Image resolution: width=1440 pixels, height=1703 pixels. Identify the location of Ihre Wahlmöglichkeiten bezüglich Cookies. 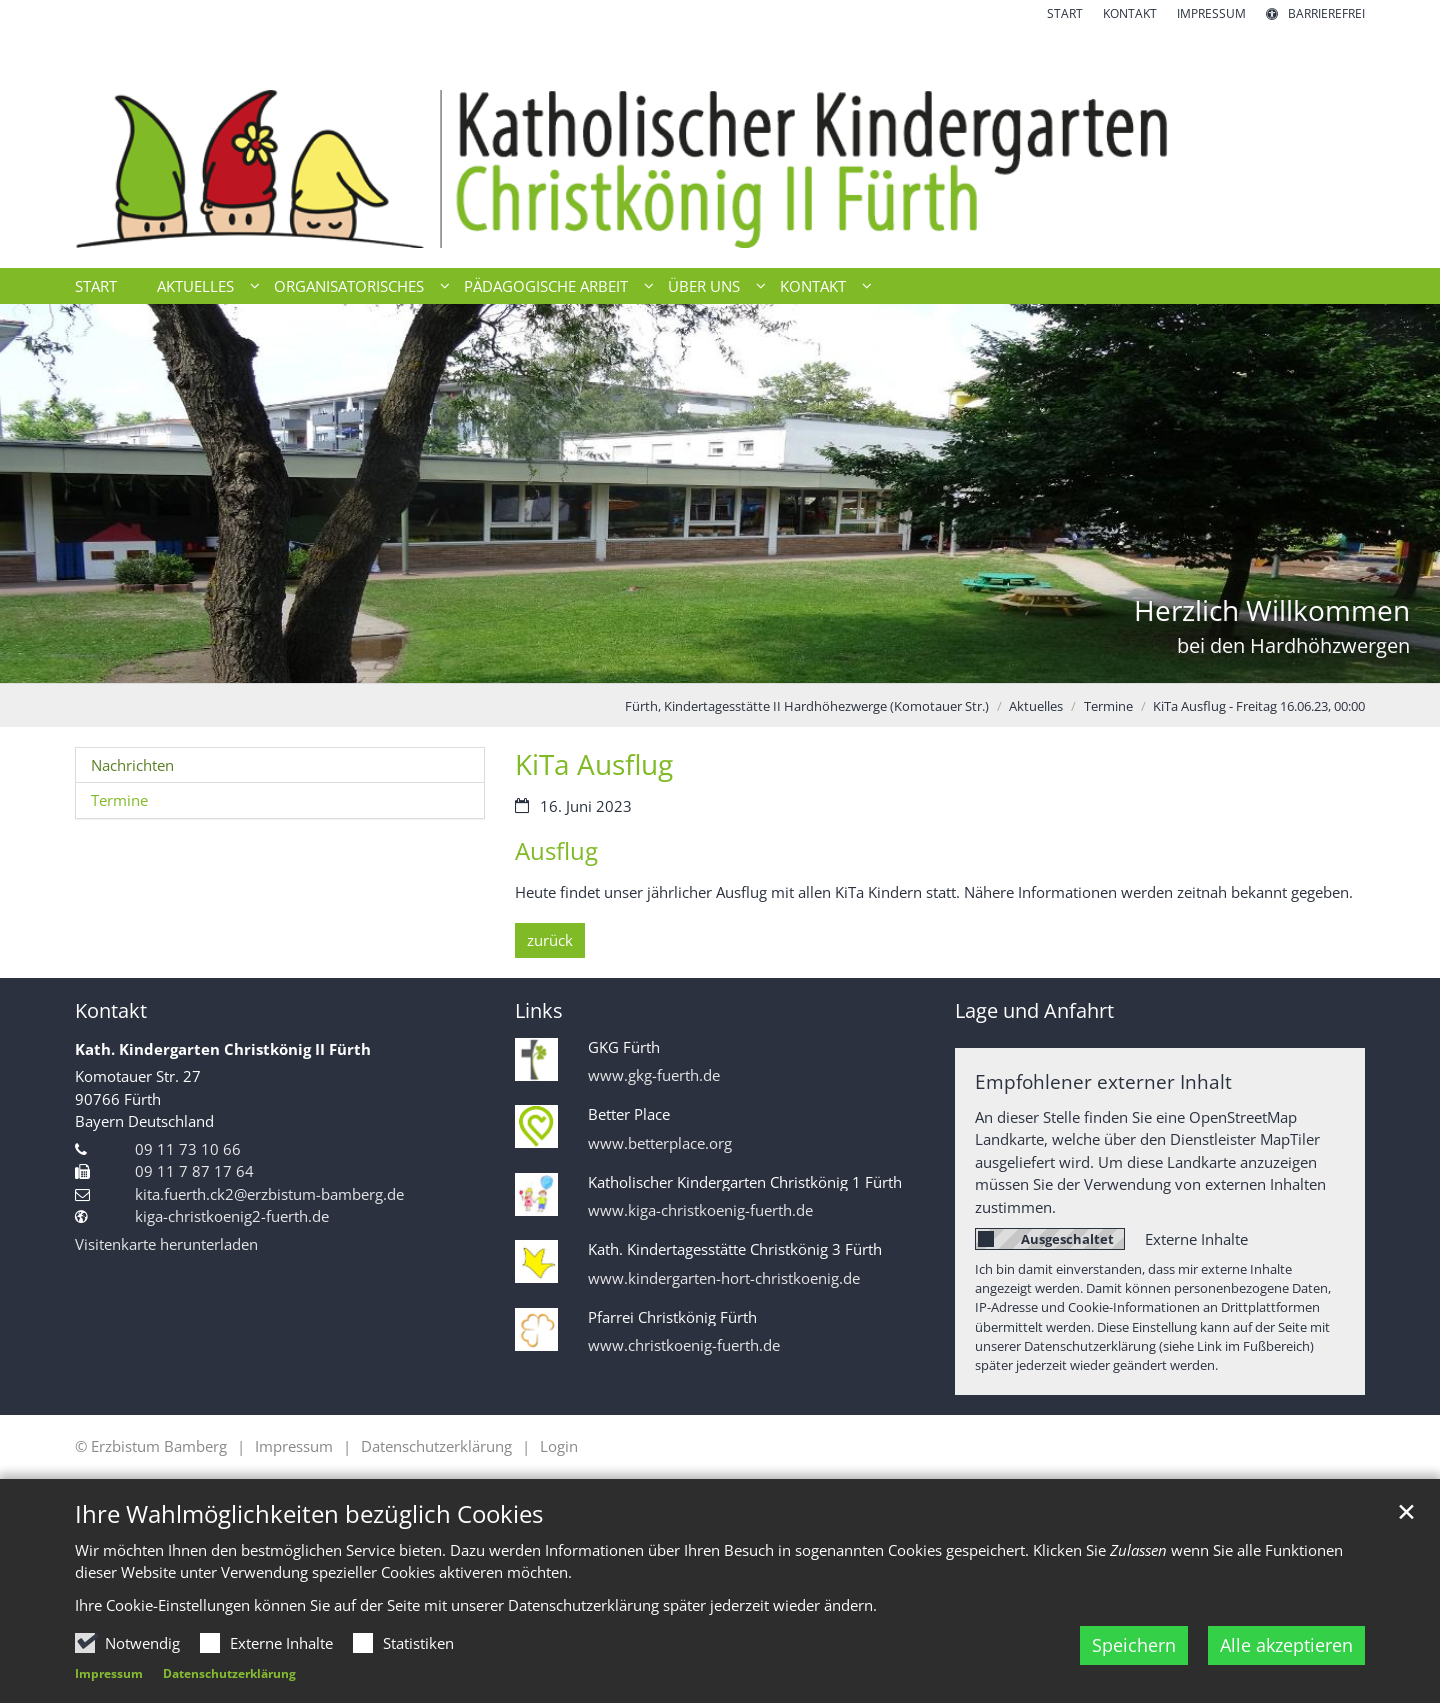
(309, 1514).